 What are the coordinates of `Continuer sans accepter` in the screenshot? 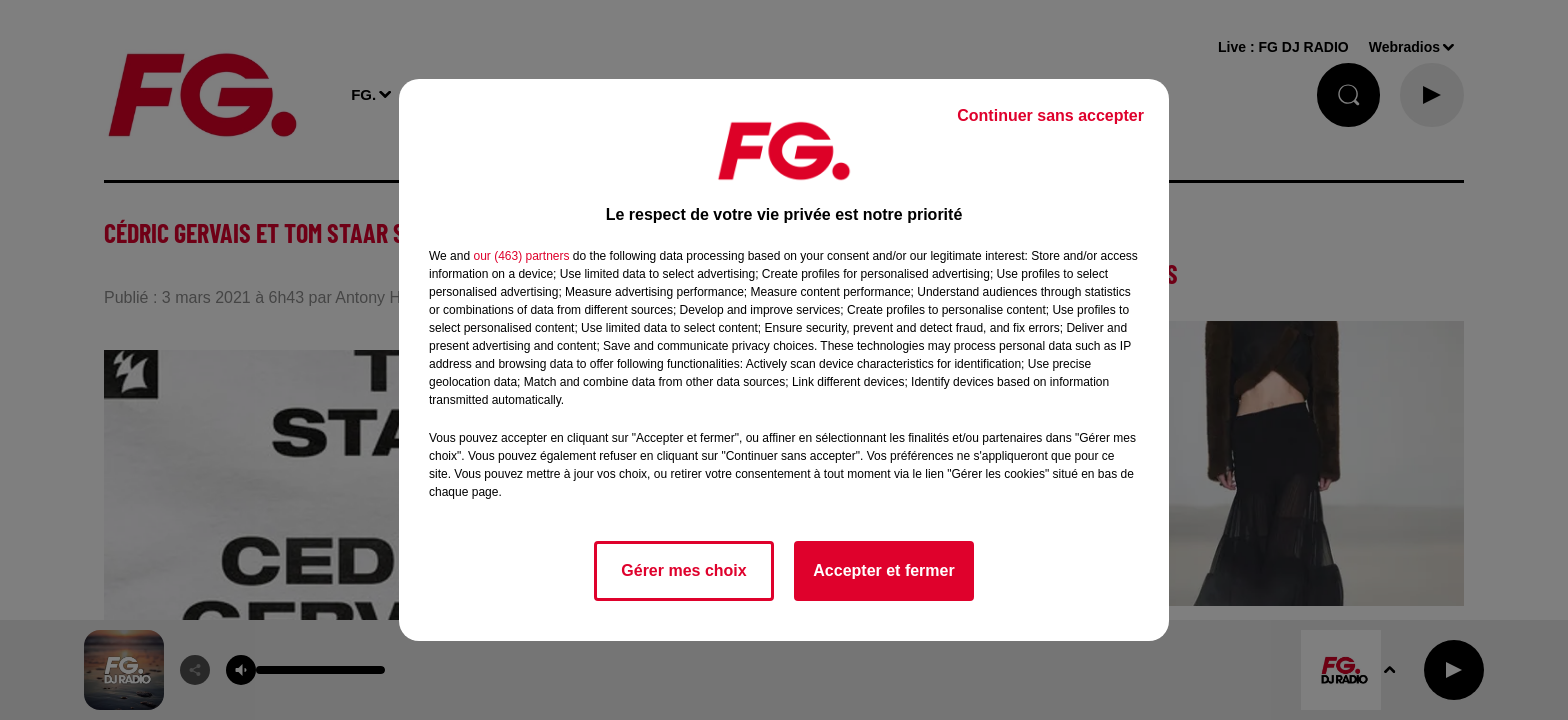 It's located at (1050, 115).